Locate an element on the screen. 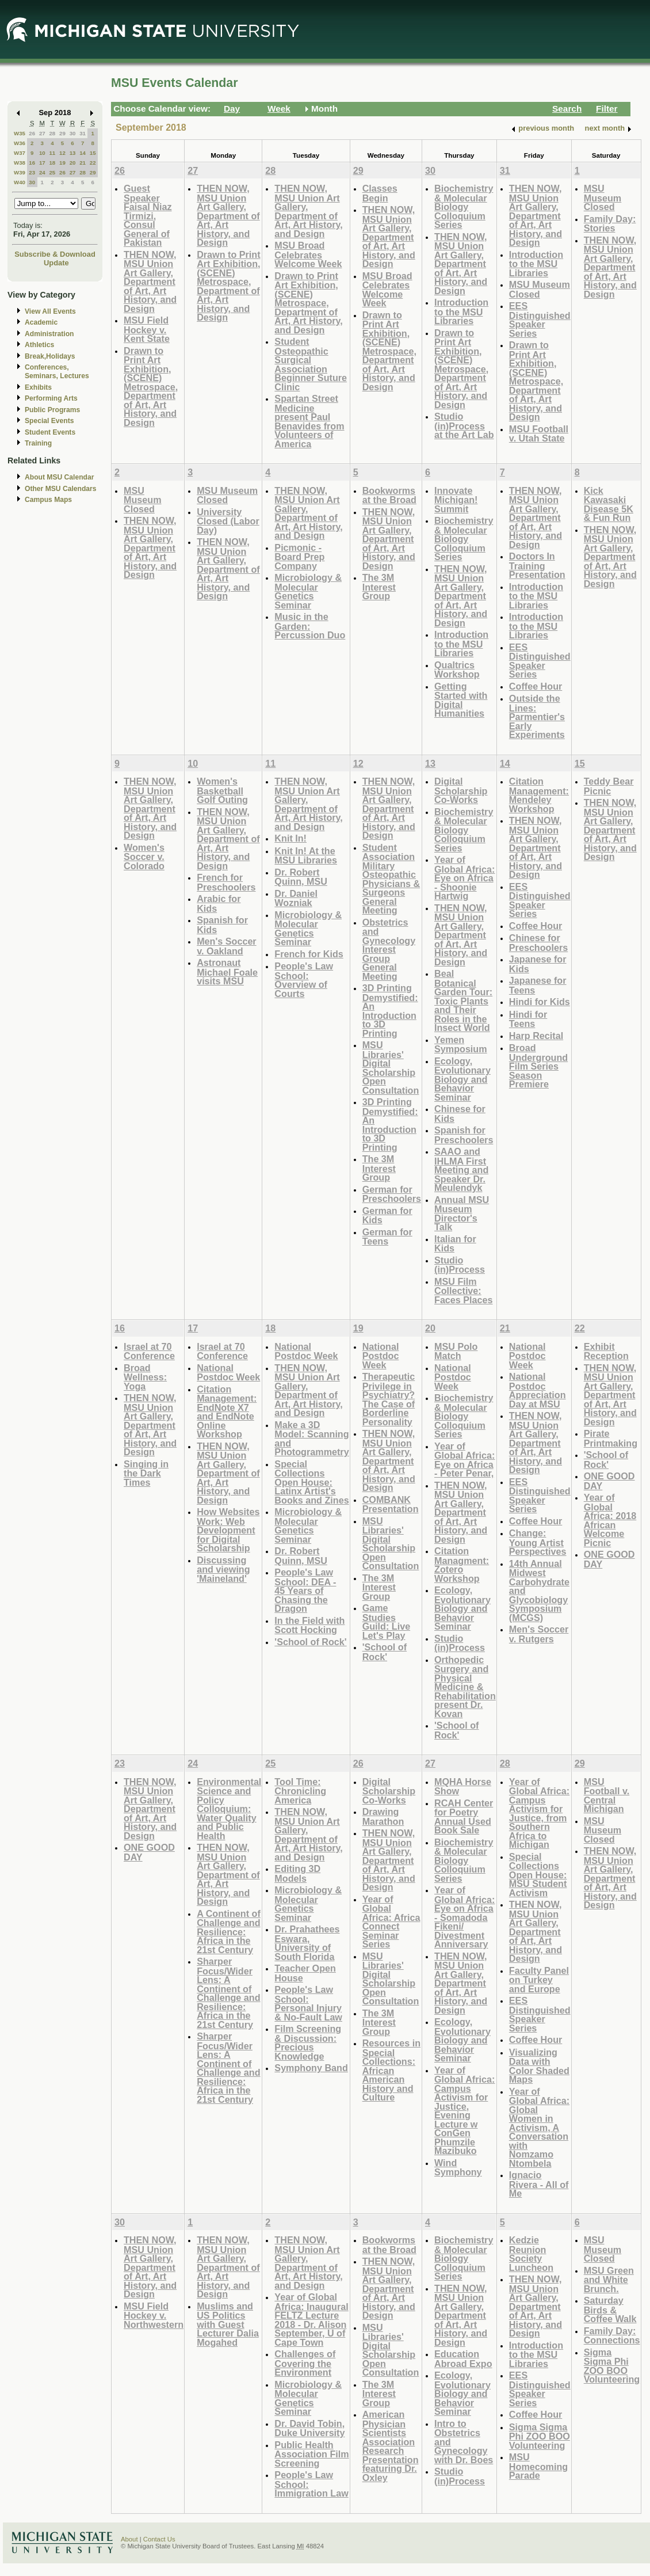  Therapeutic Privilege in Psychiatry? The Case of Borderline Personality is located at coordinates (388, 1399).